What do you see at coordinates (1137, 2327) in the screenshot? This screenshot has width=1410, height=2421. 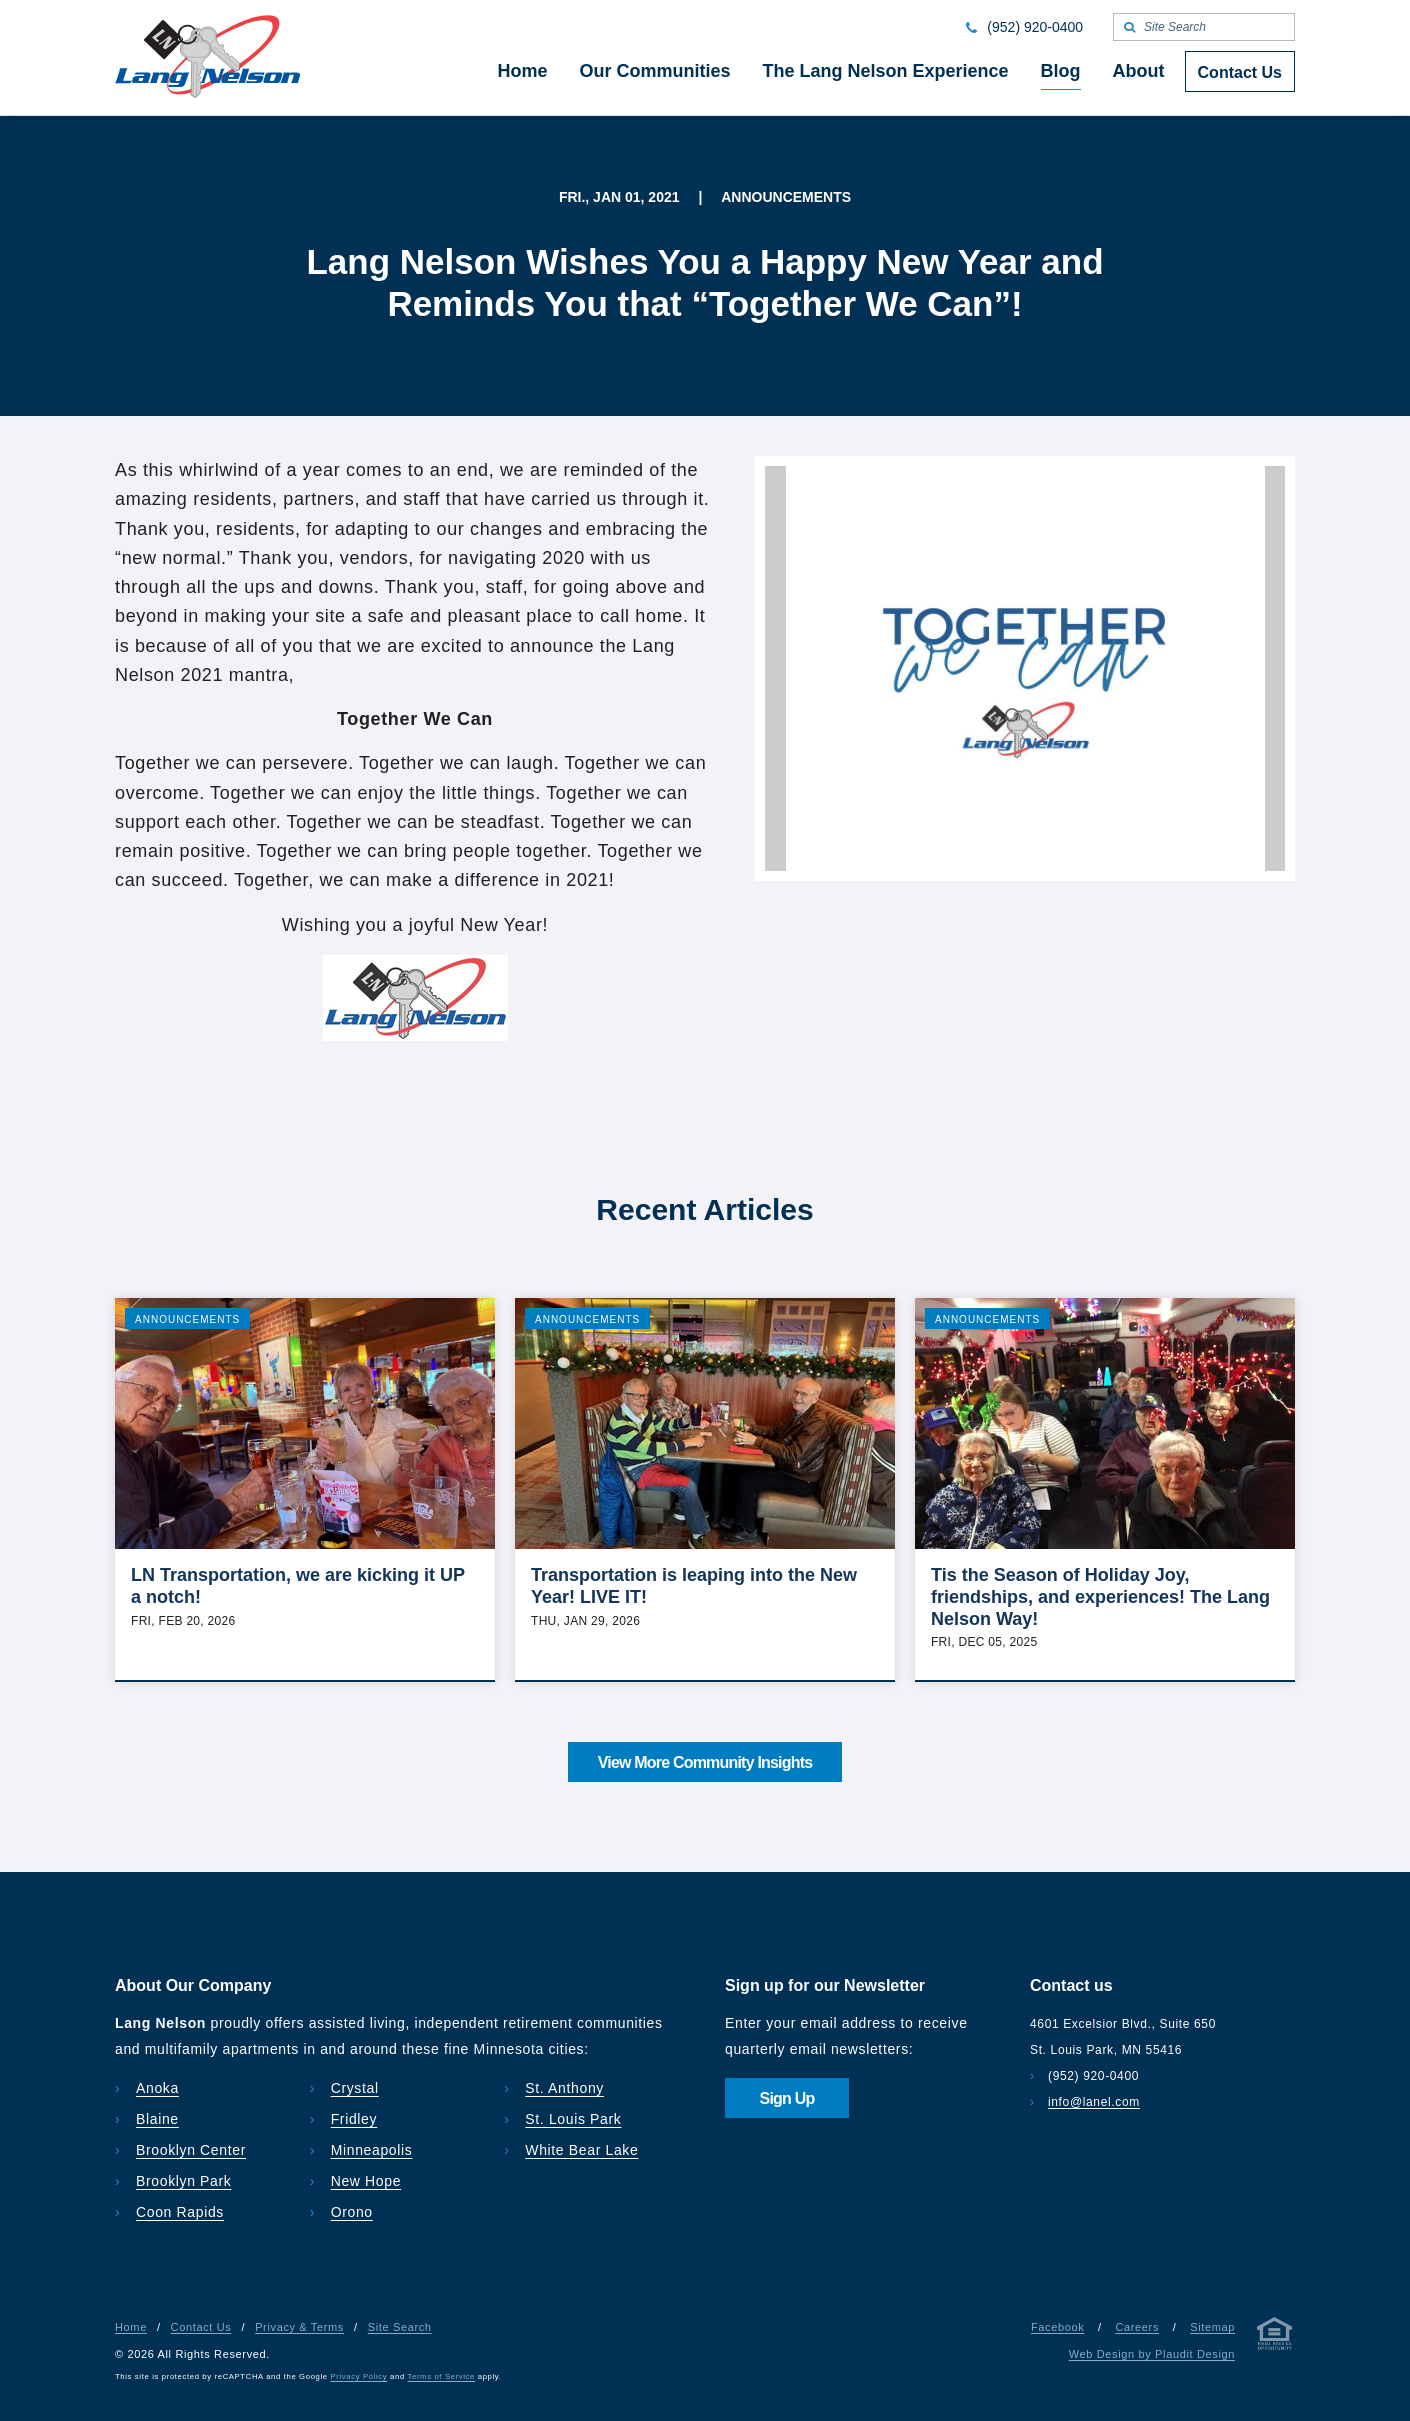 I see `Careers` at bounding box center [1137, 2327].